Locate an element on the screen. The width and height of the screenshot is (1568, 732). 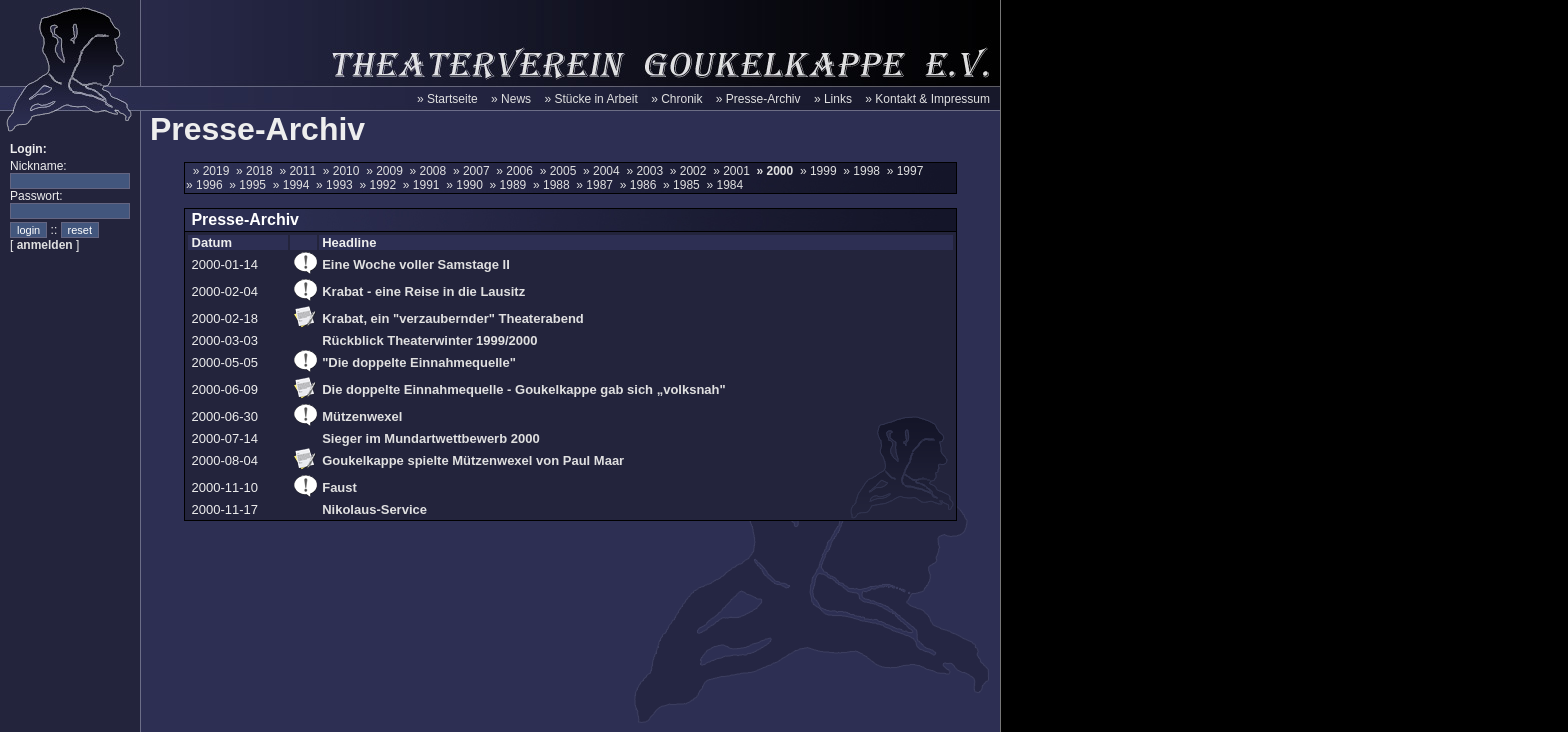
» 2002 is located at coordinates (691, 171).